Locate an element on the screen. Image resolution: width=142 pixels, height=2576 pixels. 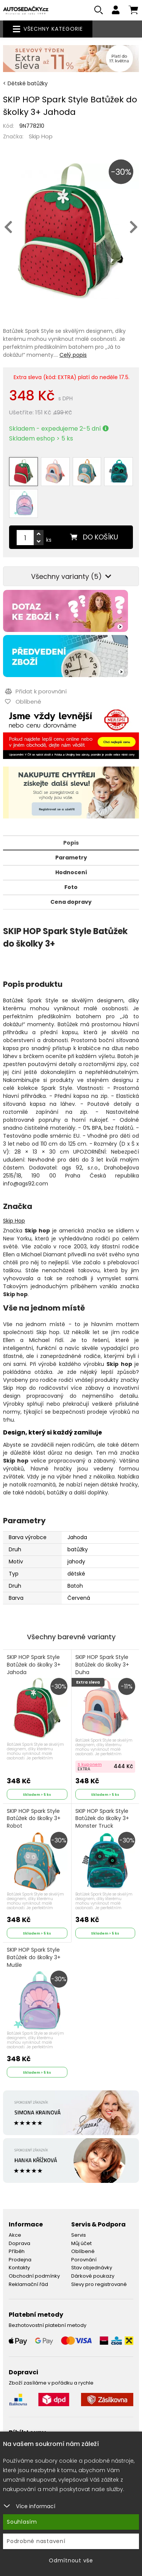
Příběh is located at coordinates (17, 2251).